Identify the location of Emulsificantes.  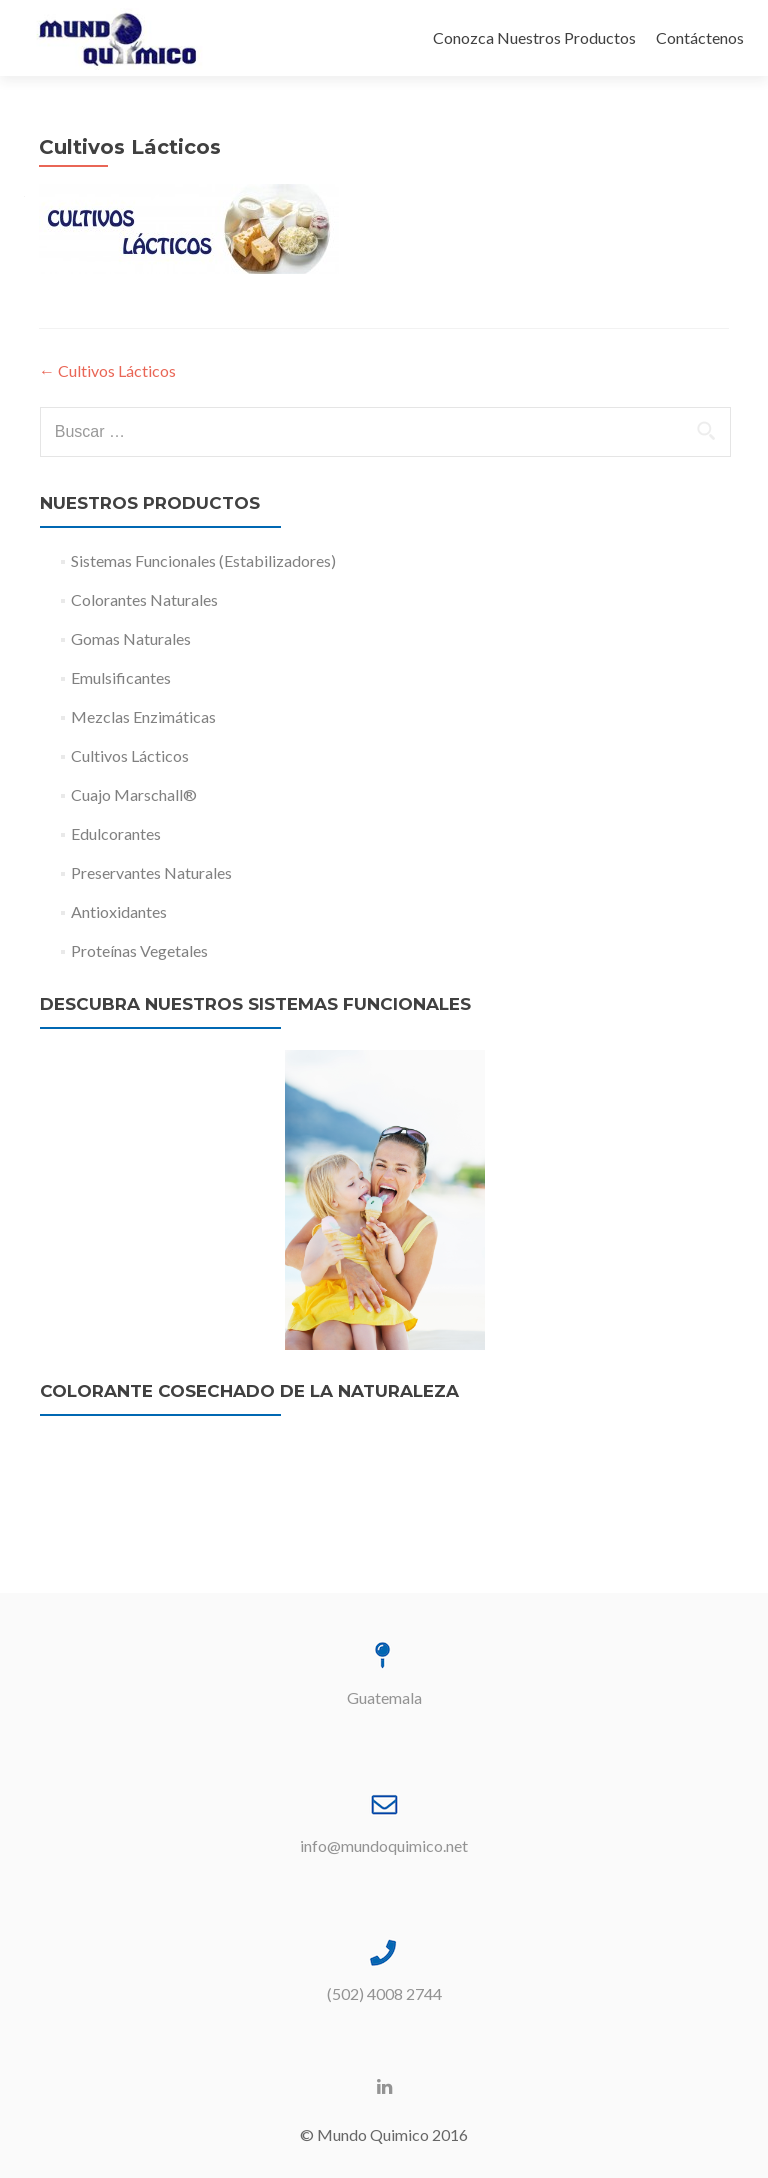
(121, 677).